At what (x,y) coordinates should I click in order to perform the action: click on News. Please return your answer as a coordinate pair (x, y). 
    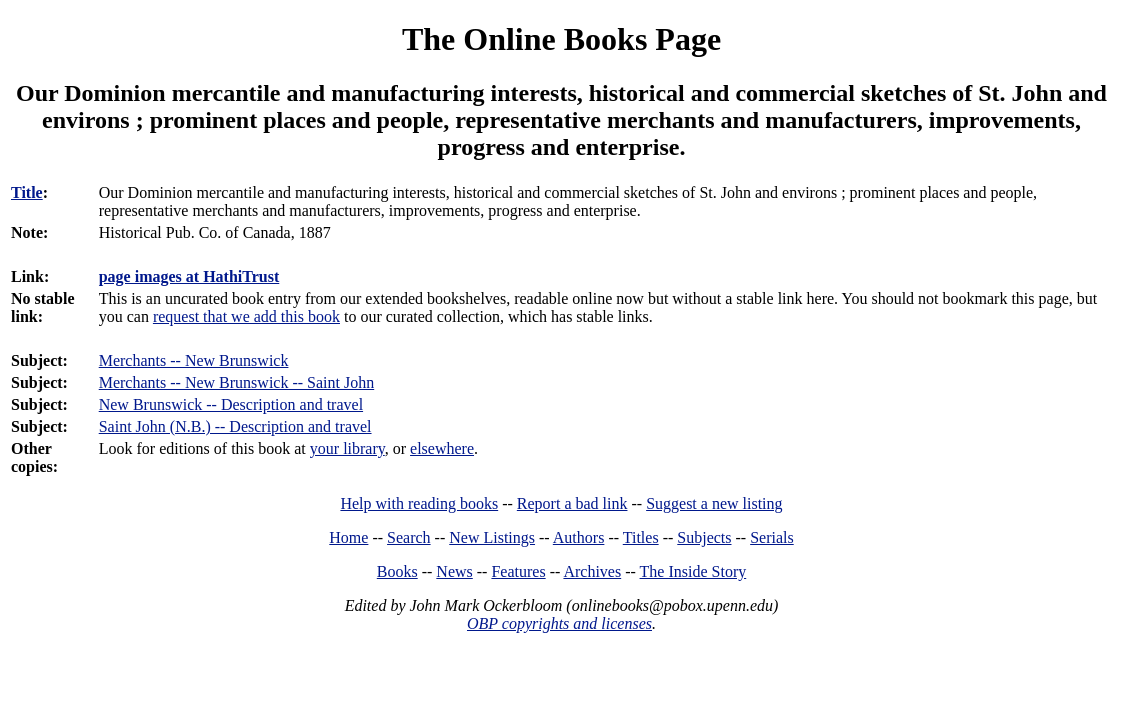
    Looking at the image, I should click on (454, 571).